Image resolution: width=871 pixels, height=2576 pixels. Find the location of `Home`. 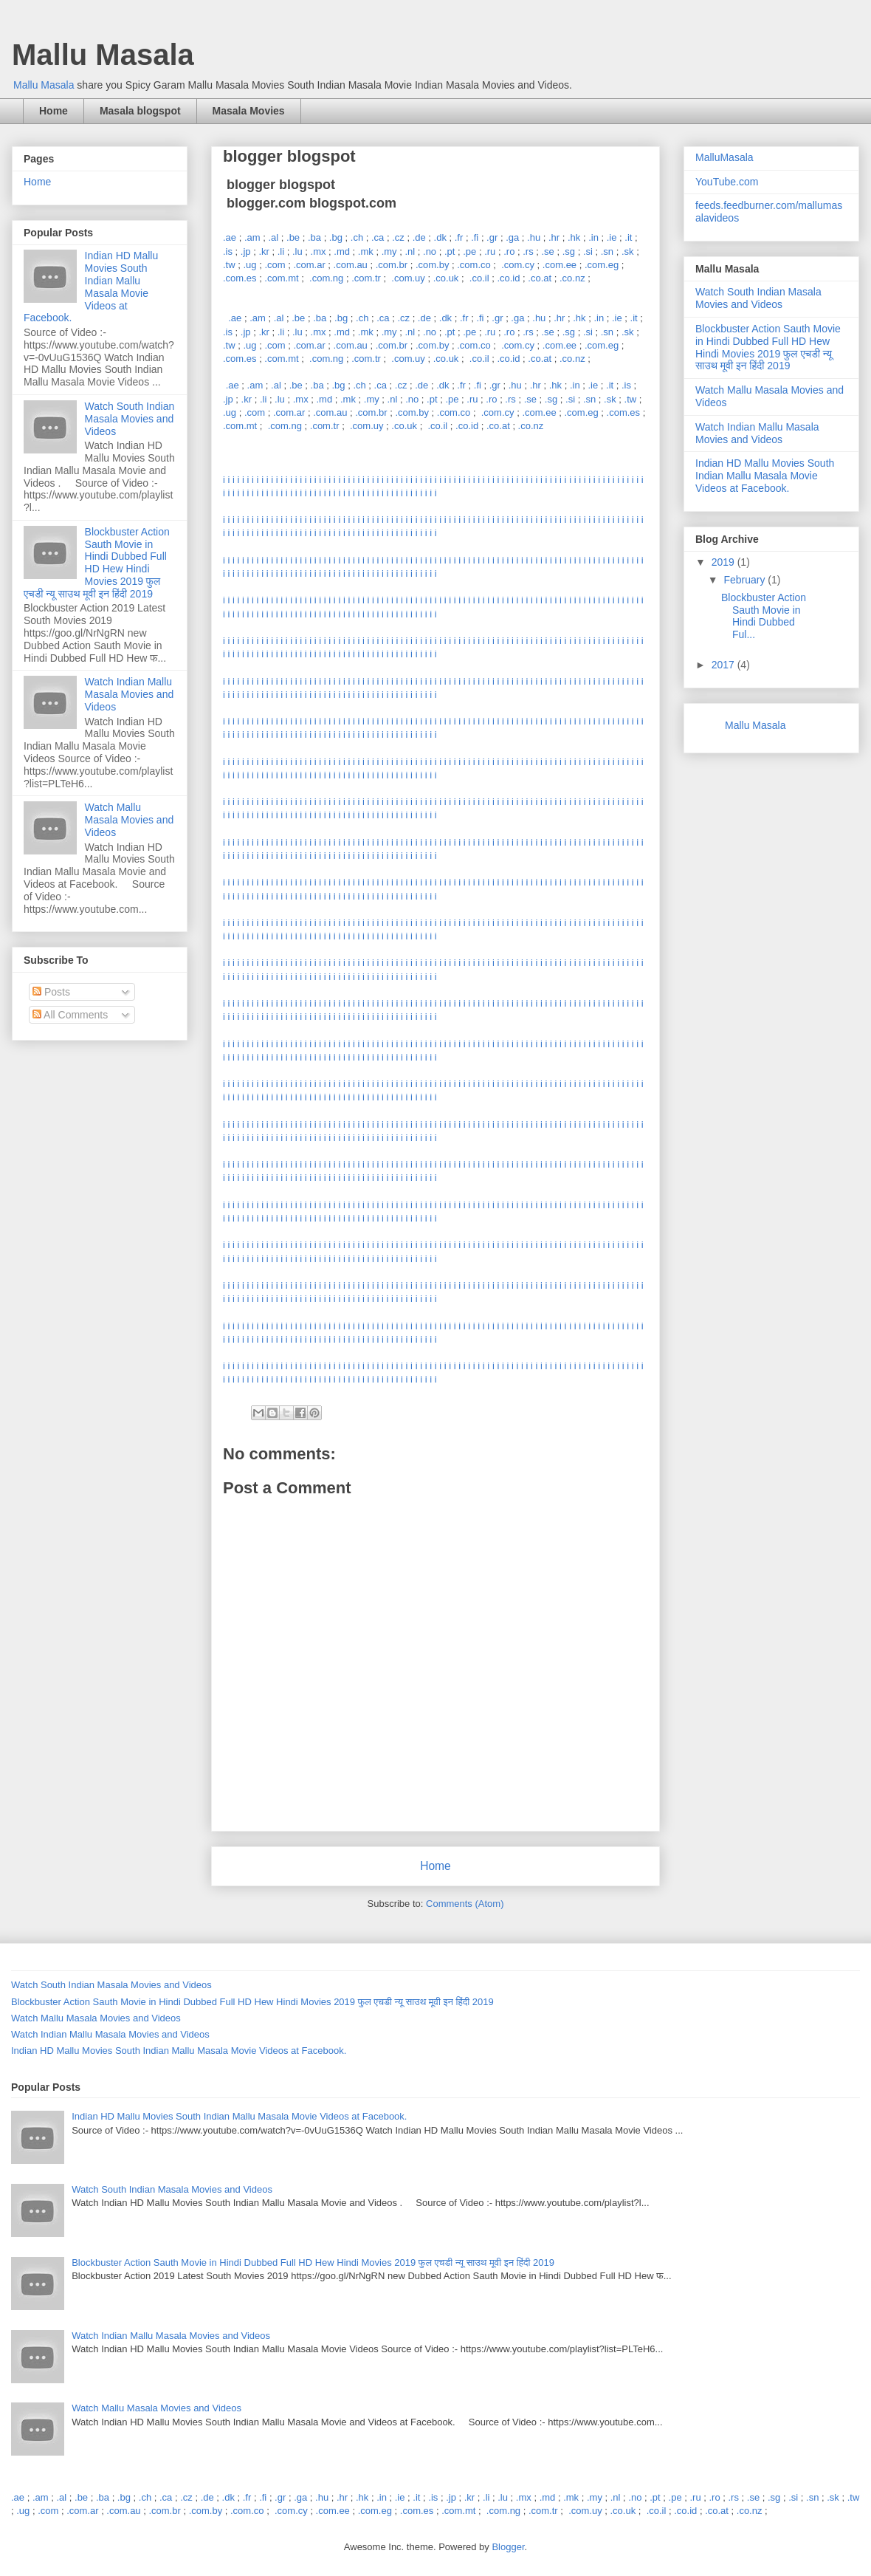

Home is located at coordinates (53, 111).